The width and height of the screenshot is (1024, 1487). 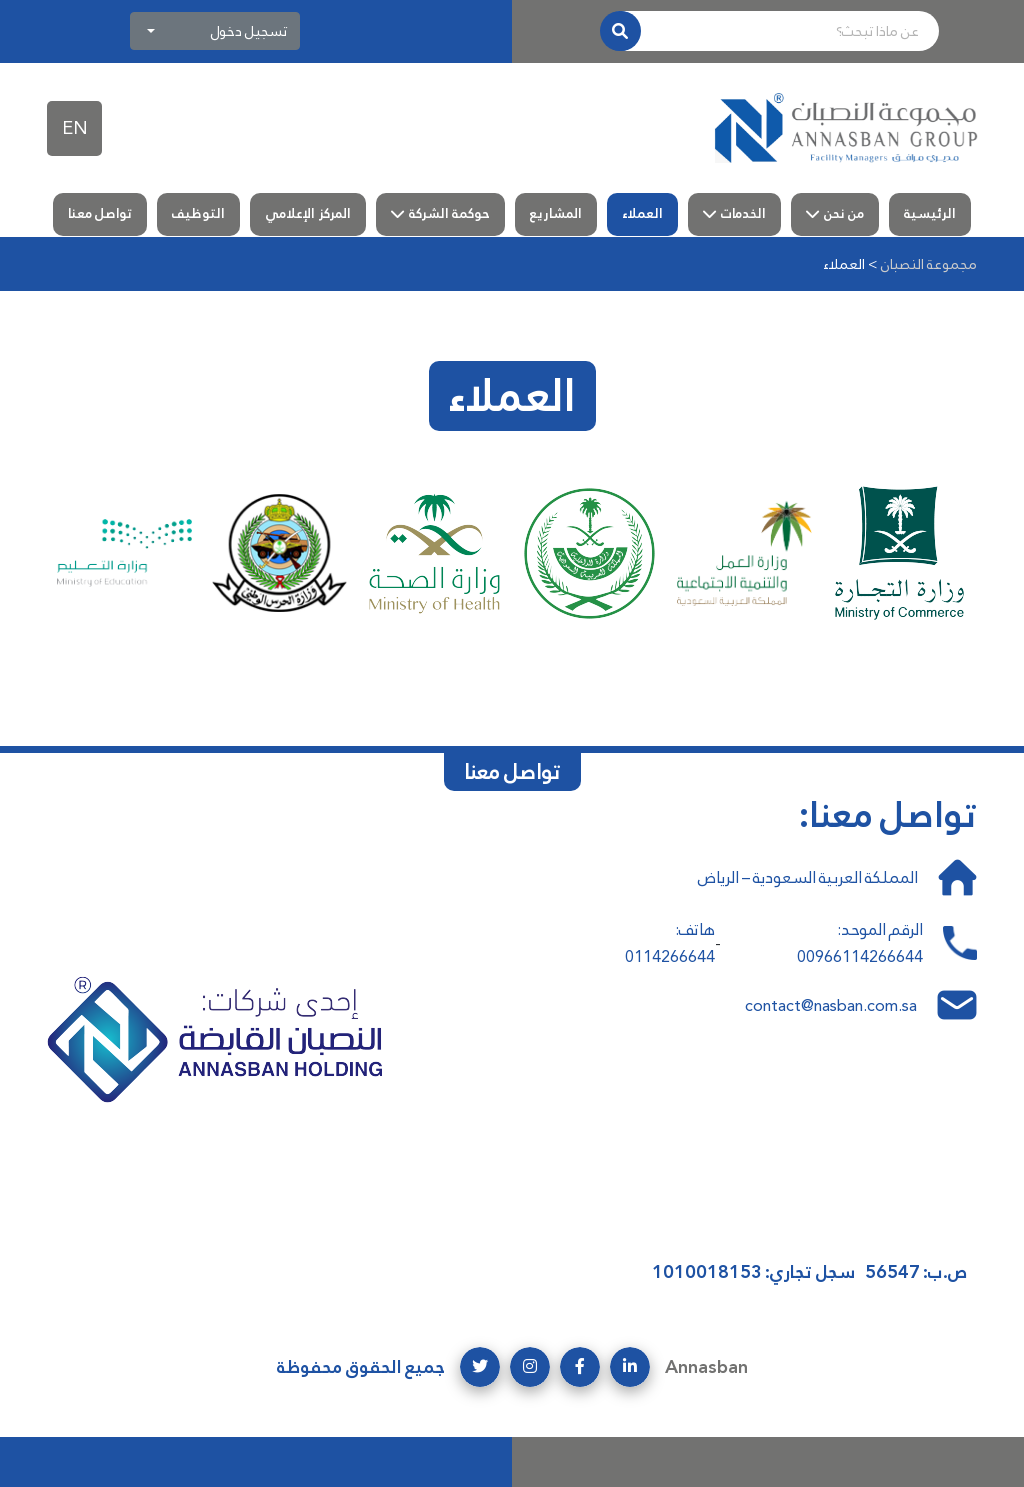 I want to click on المشاريع, so click(x=556, y=213).